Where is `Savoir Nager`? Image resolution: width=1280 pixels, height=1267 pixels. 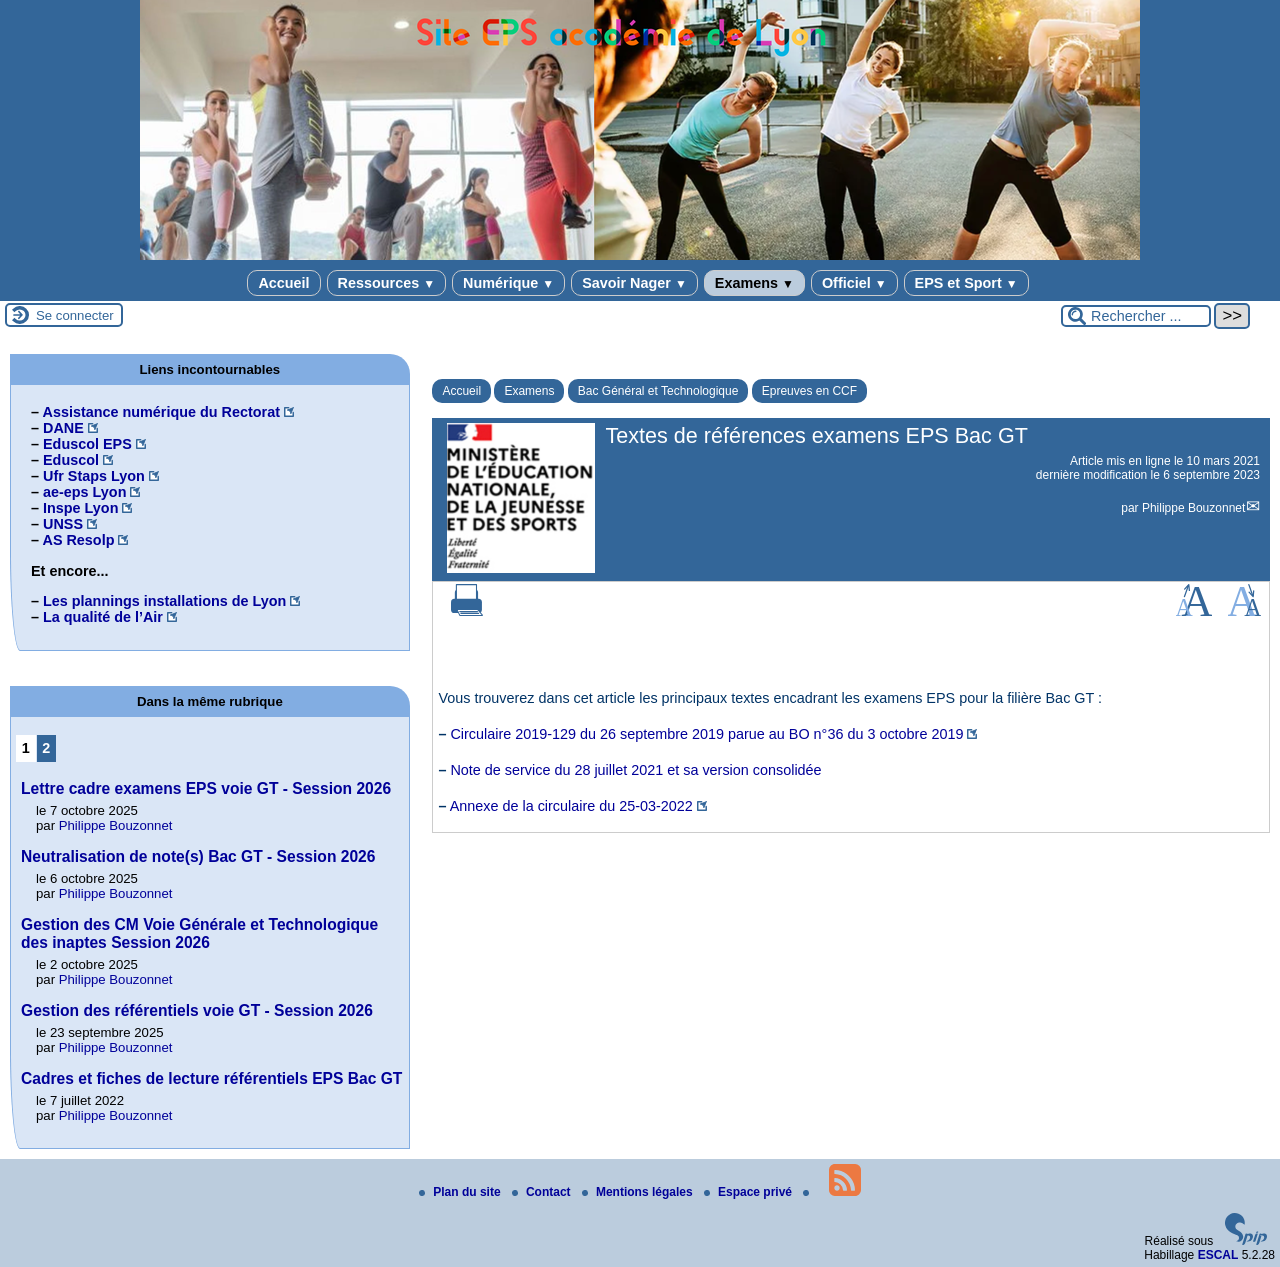 Savoir Nager is located at coordinates (634, 283).